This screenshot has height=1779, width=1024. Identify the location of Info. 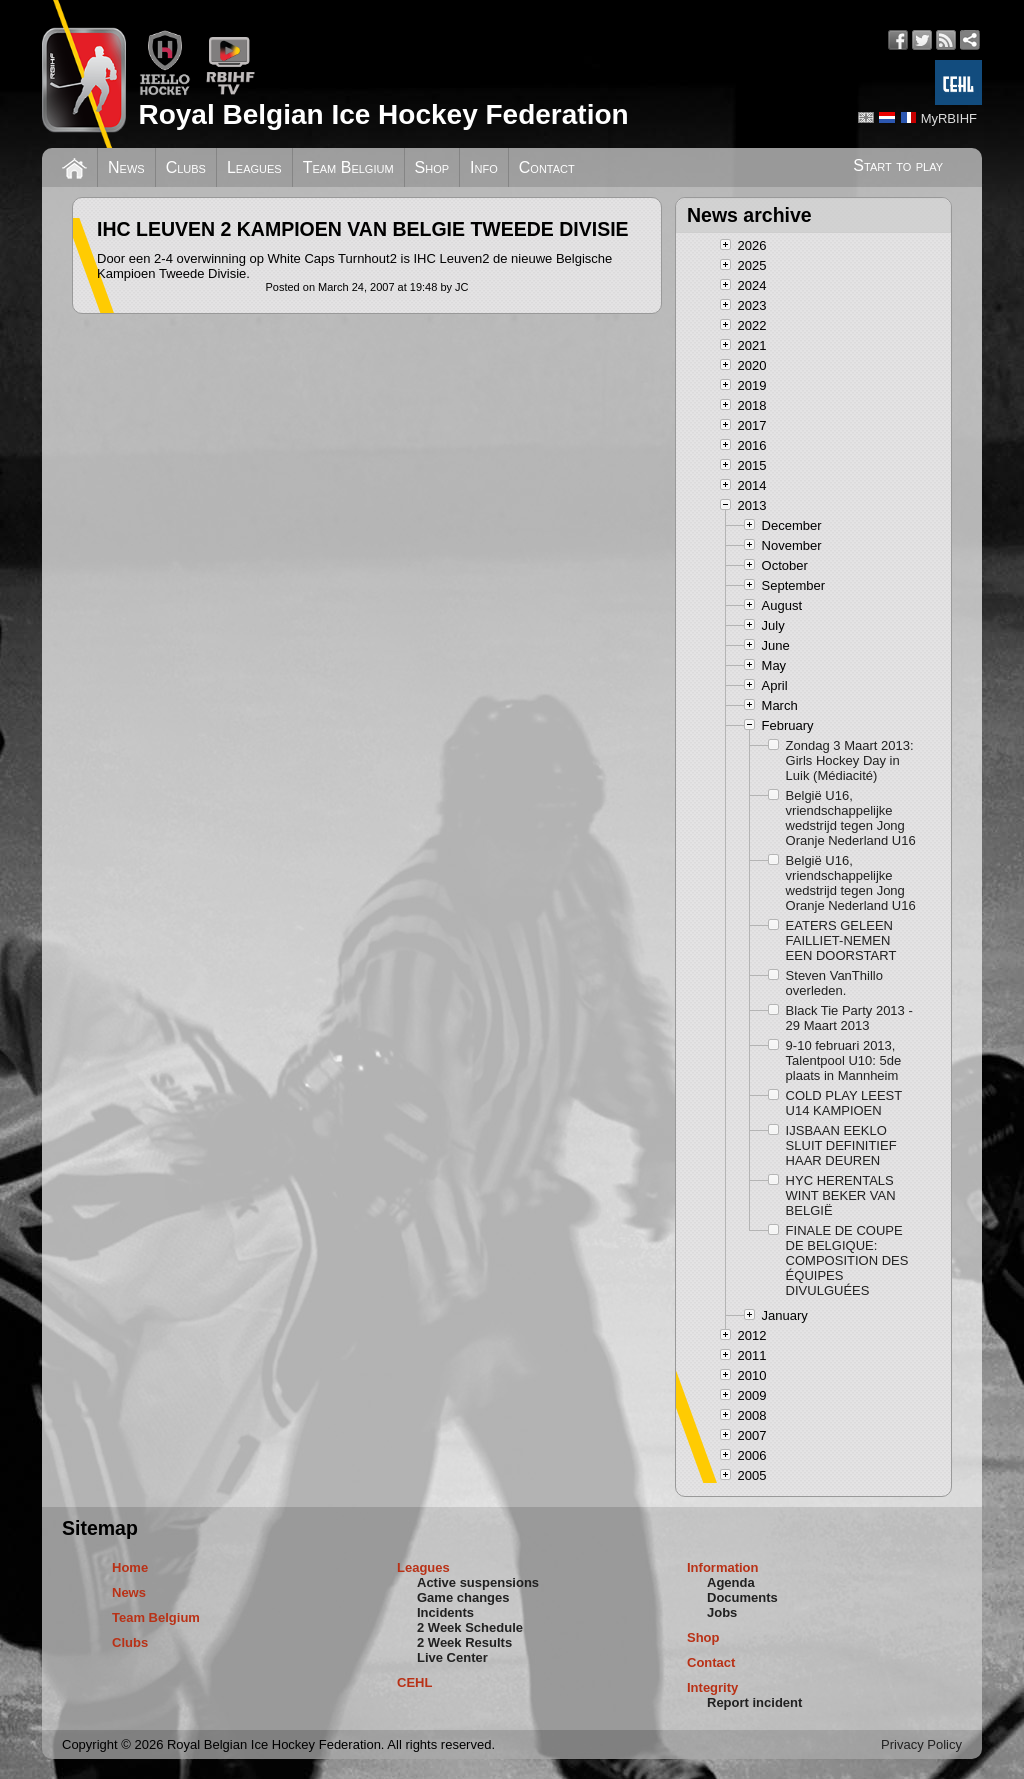
(484, 167).